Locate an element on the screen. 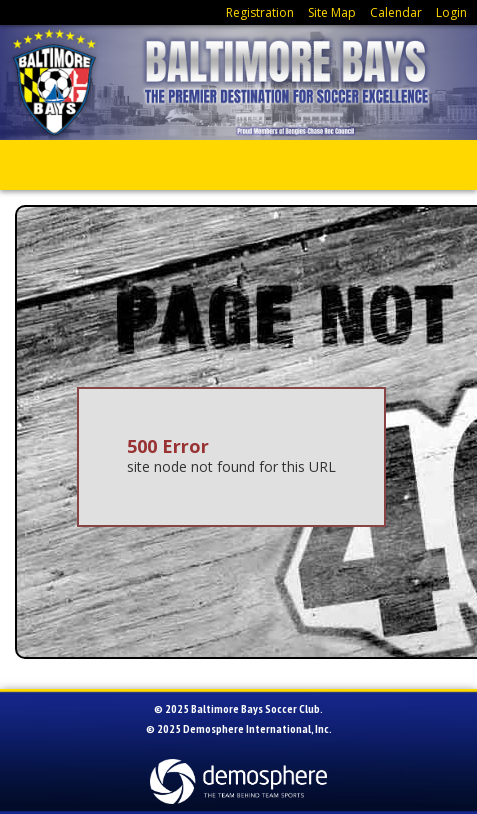 The height and width of the screenshot is (814, 477). Login is located at coordinates (451, 12).